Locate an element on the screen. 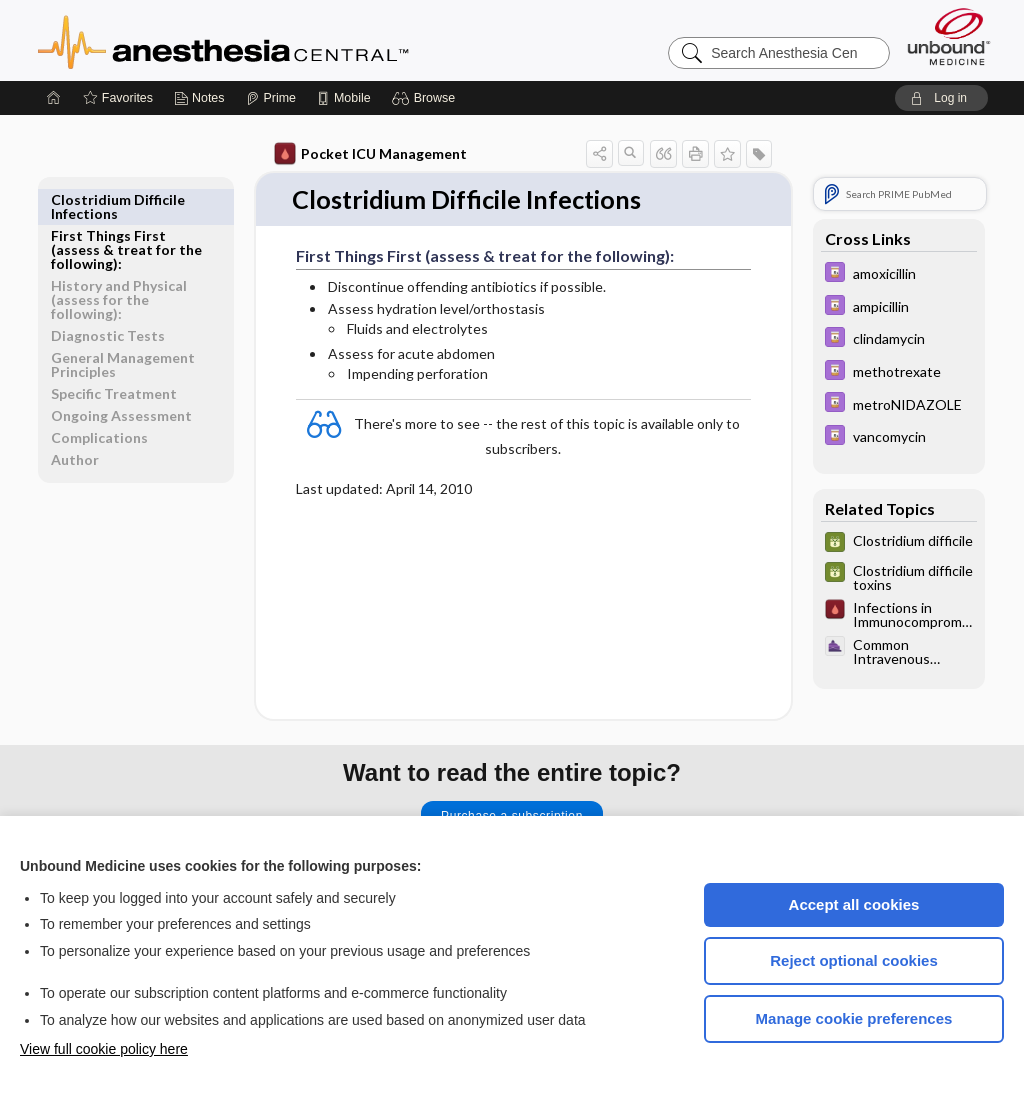 The image size is (1024, 1110). [Home] is located at coordinates (54, 98).